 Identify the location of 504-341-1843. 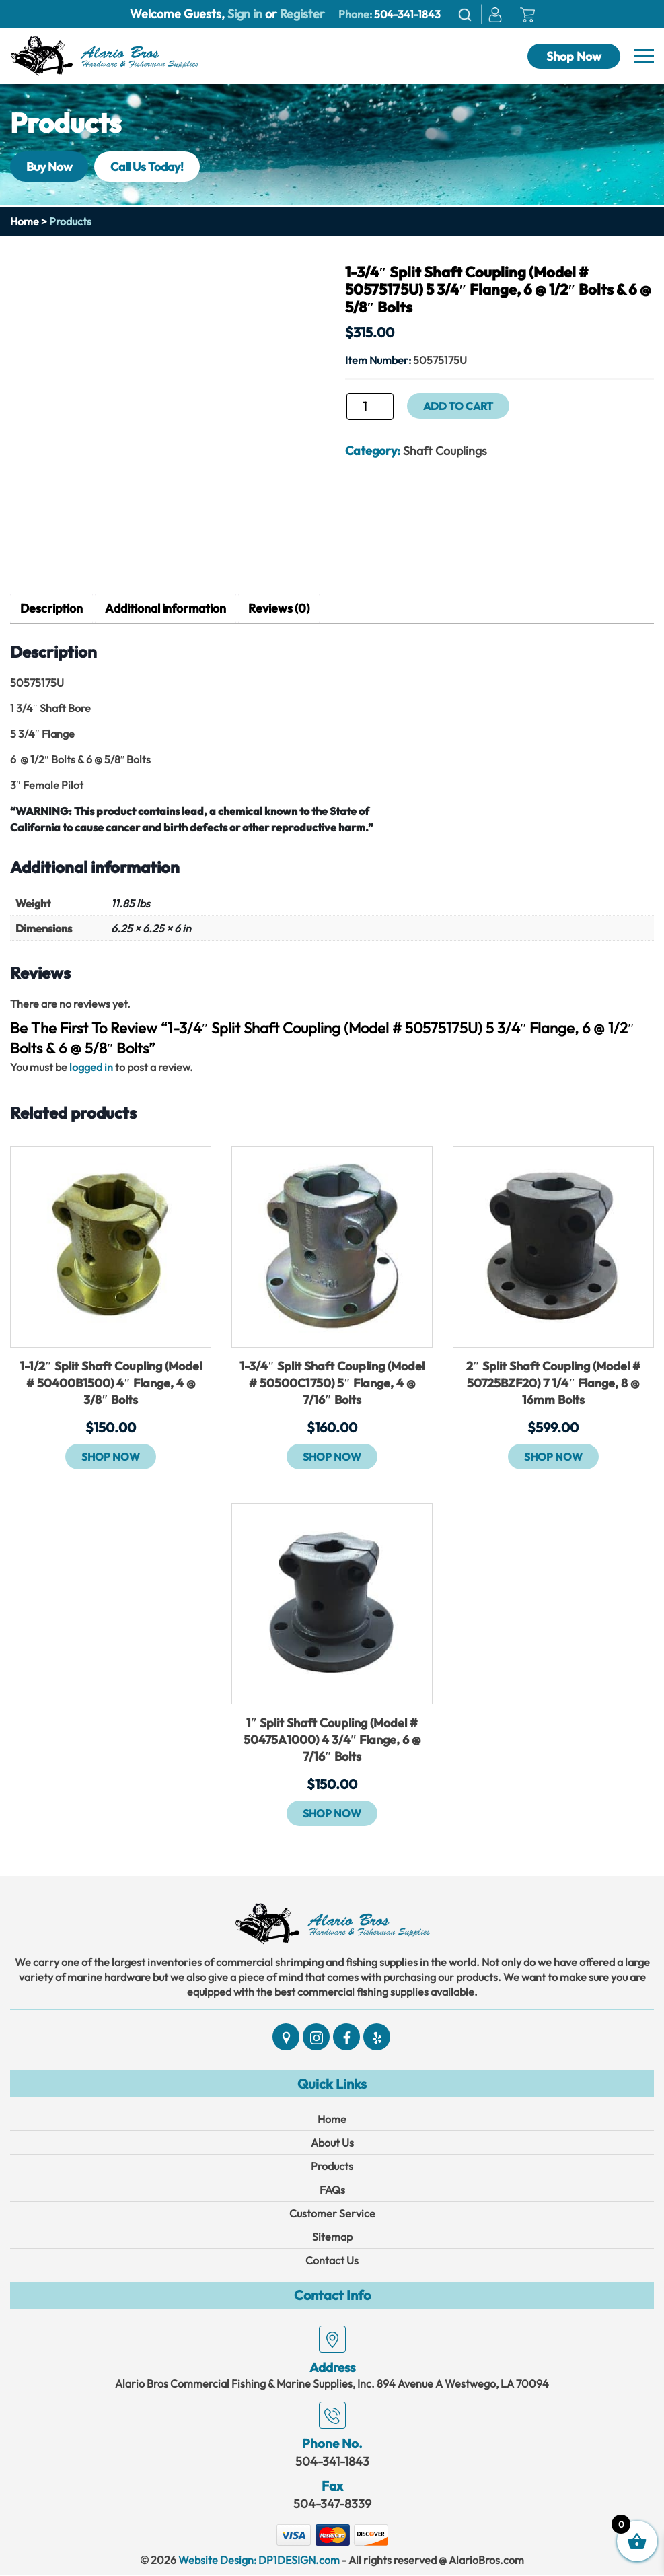
(407, 14).